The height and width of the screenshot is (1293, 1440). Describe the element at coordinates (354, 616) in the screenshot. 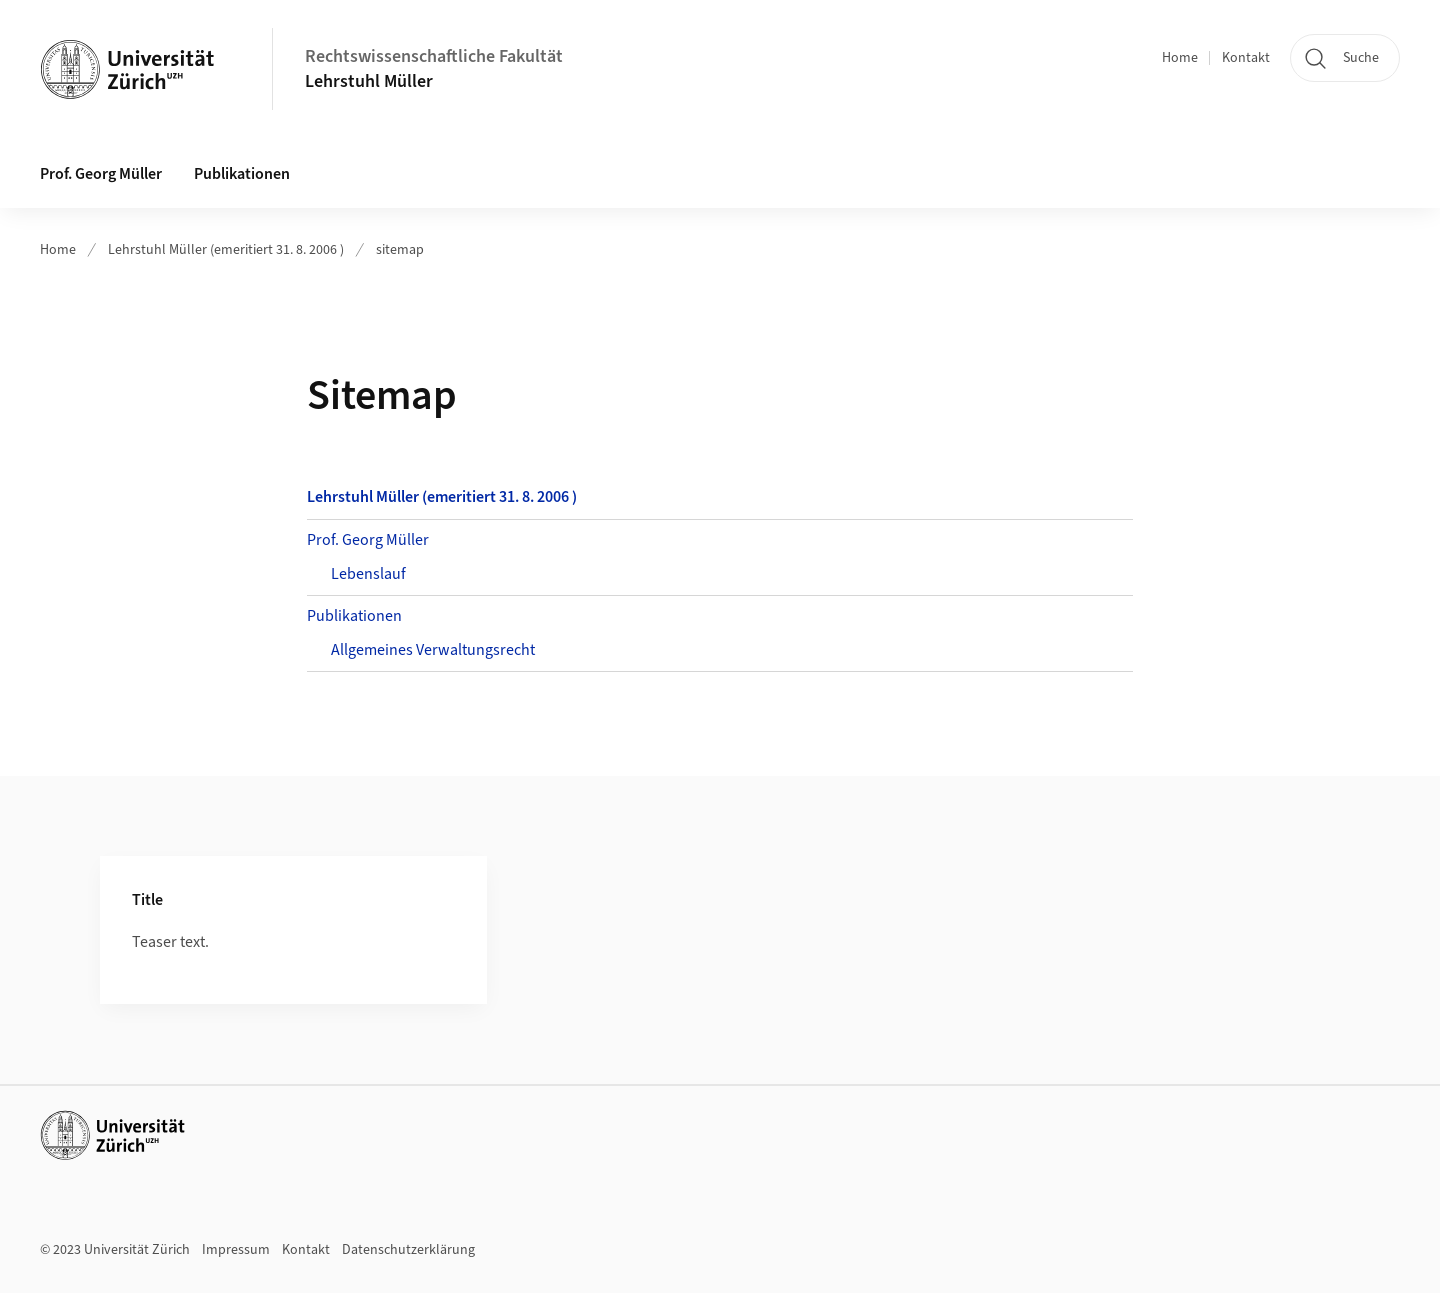

I see `Publikationen` at that location.